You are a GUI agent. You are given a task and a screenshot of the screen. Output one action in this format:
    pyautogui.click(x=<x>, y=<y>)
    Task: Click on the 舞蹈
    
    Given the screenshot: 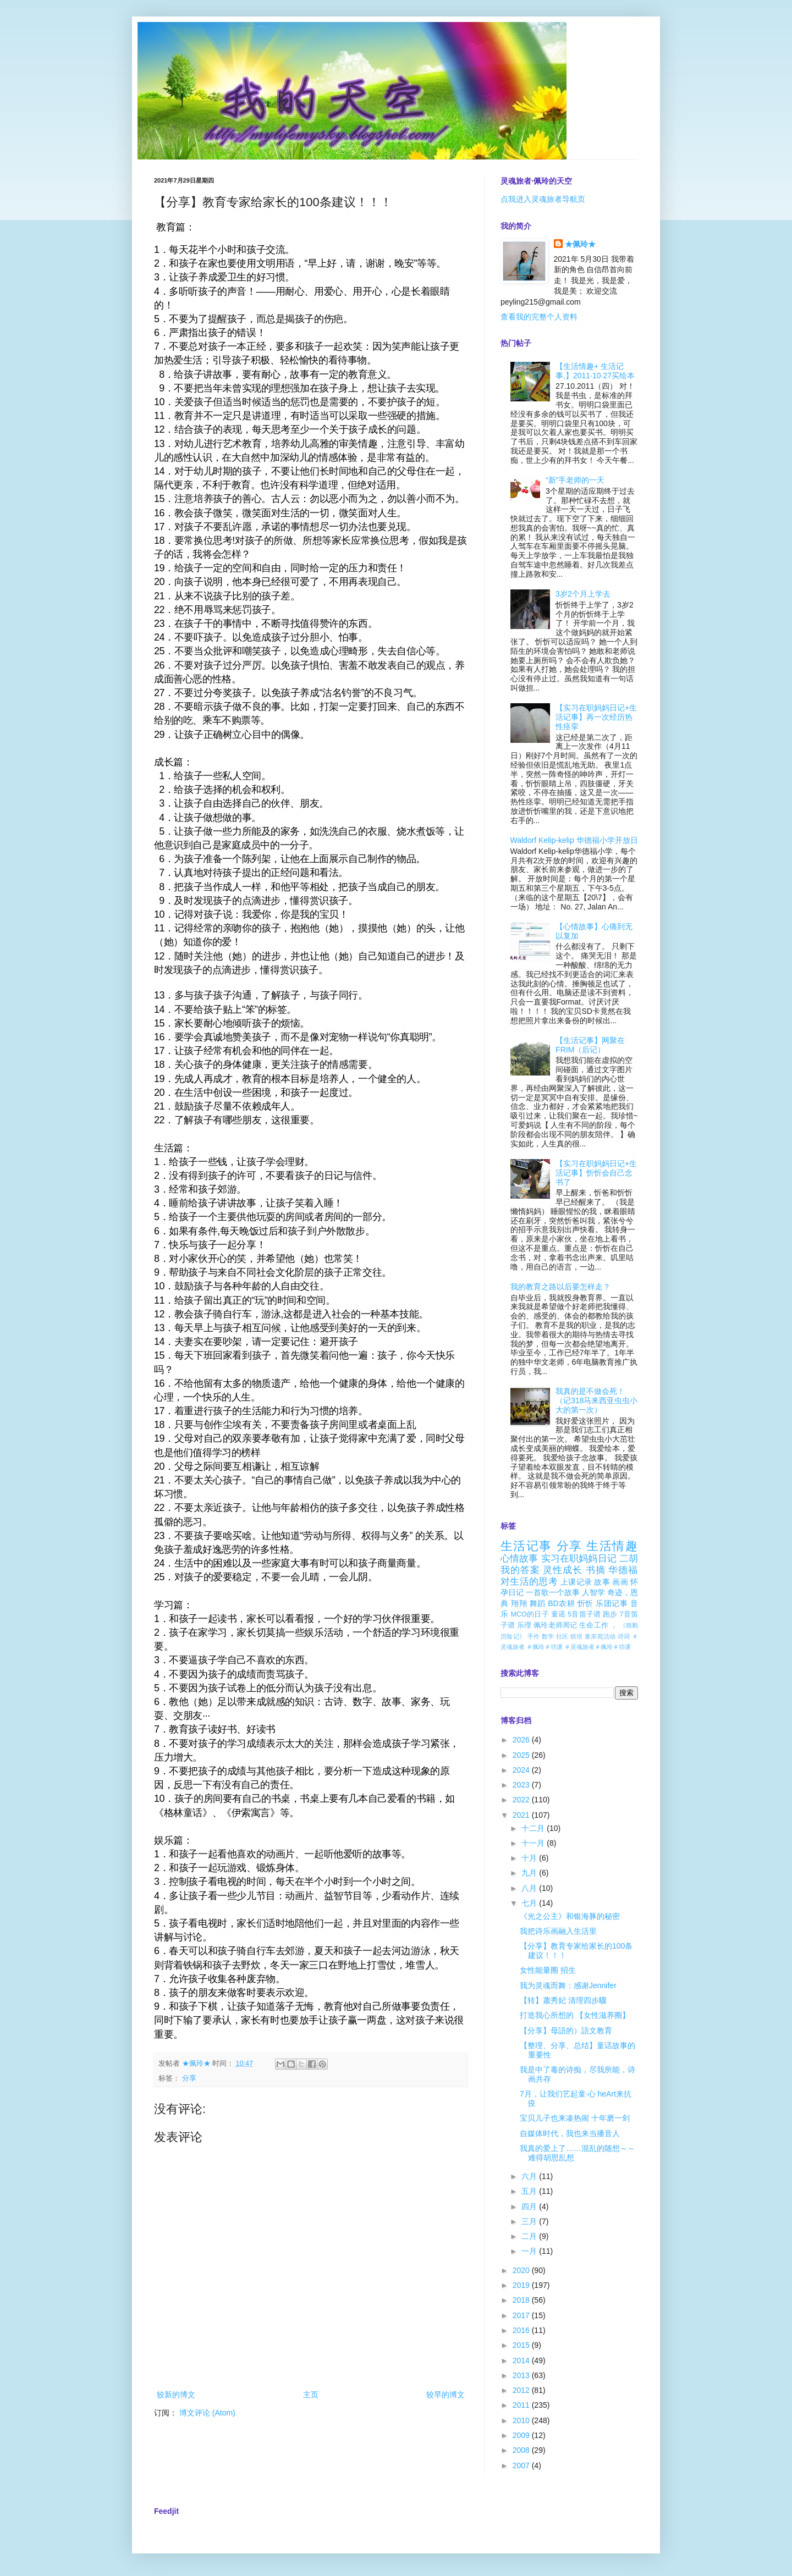 What is the action you would take?
    pyautogui.click(x=538, y=1603)
    